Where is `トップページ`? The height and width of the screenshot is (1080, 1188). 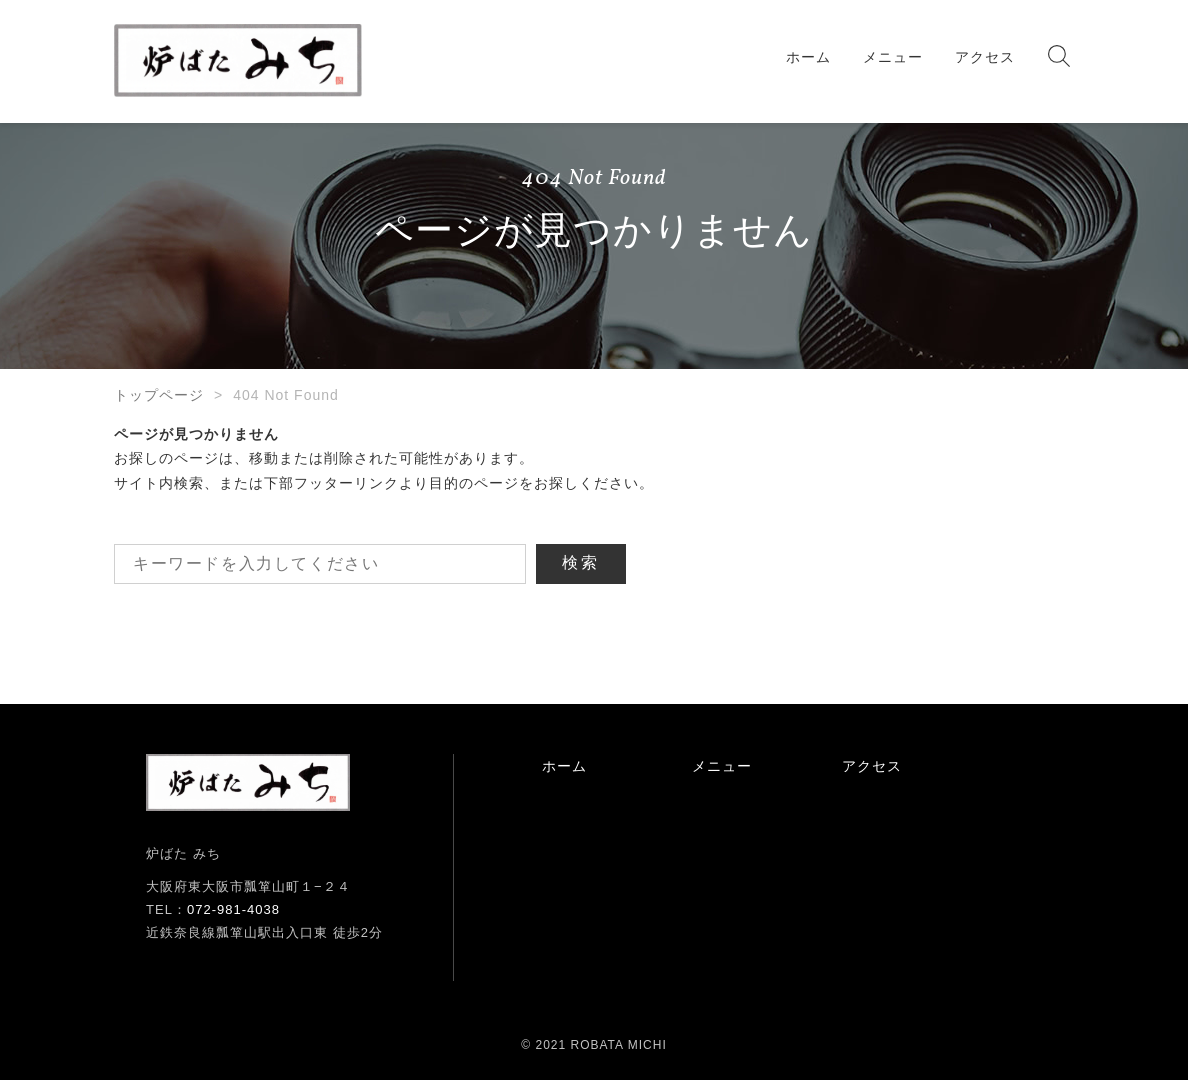
トップページ is located at coordinates (159, 395).